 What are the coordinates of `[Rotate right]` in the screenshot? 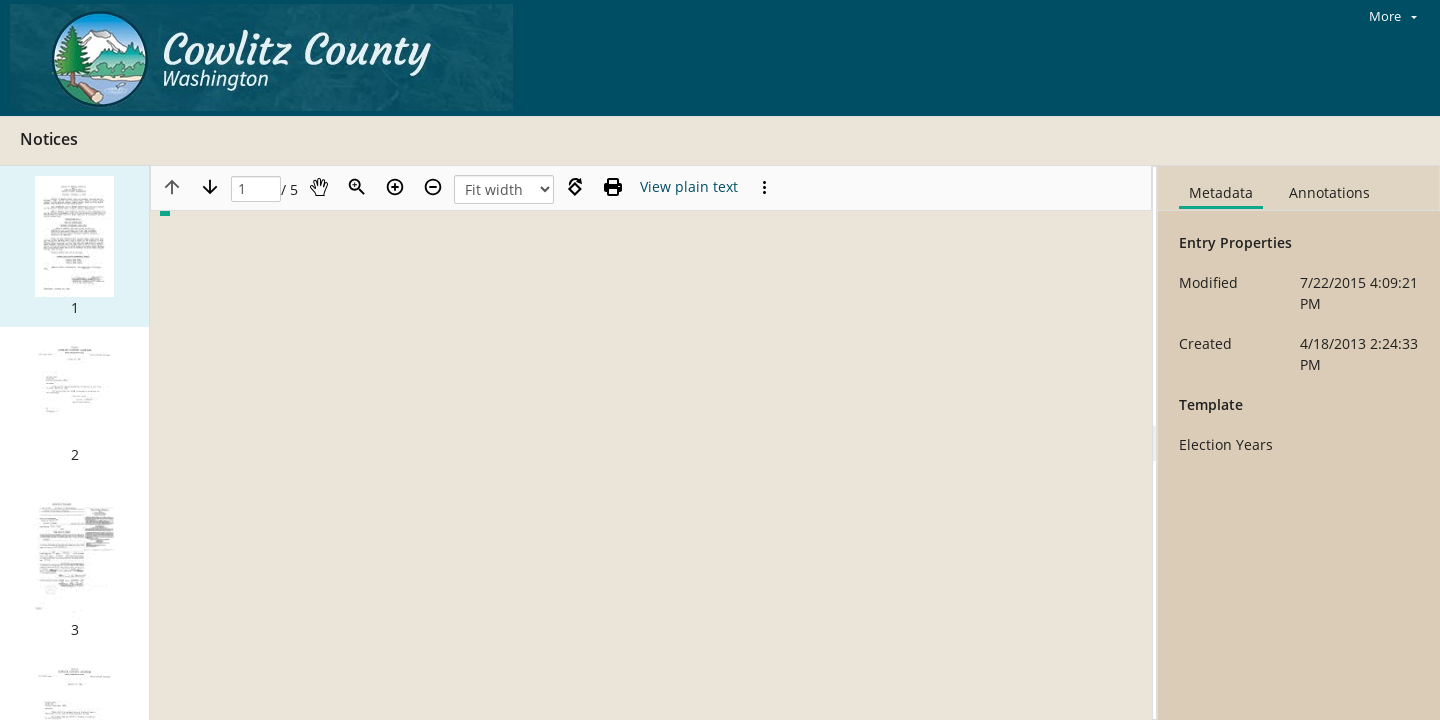 It's located at (575, 187).